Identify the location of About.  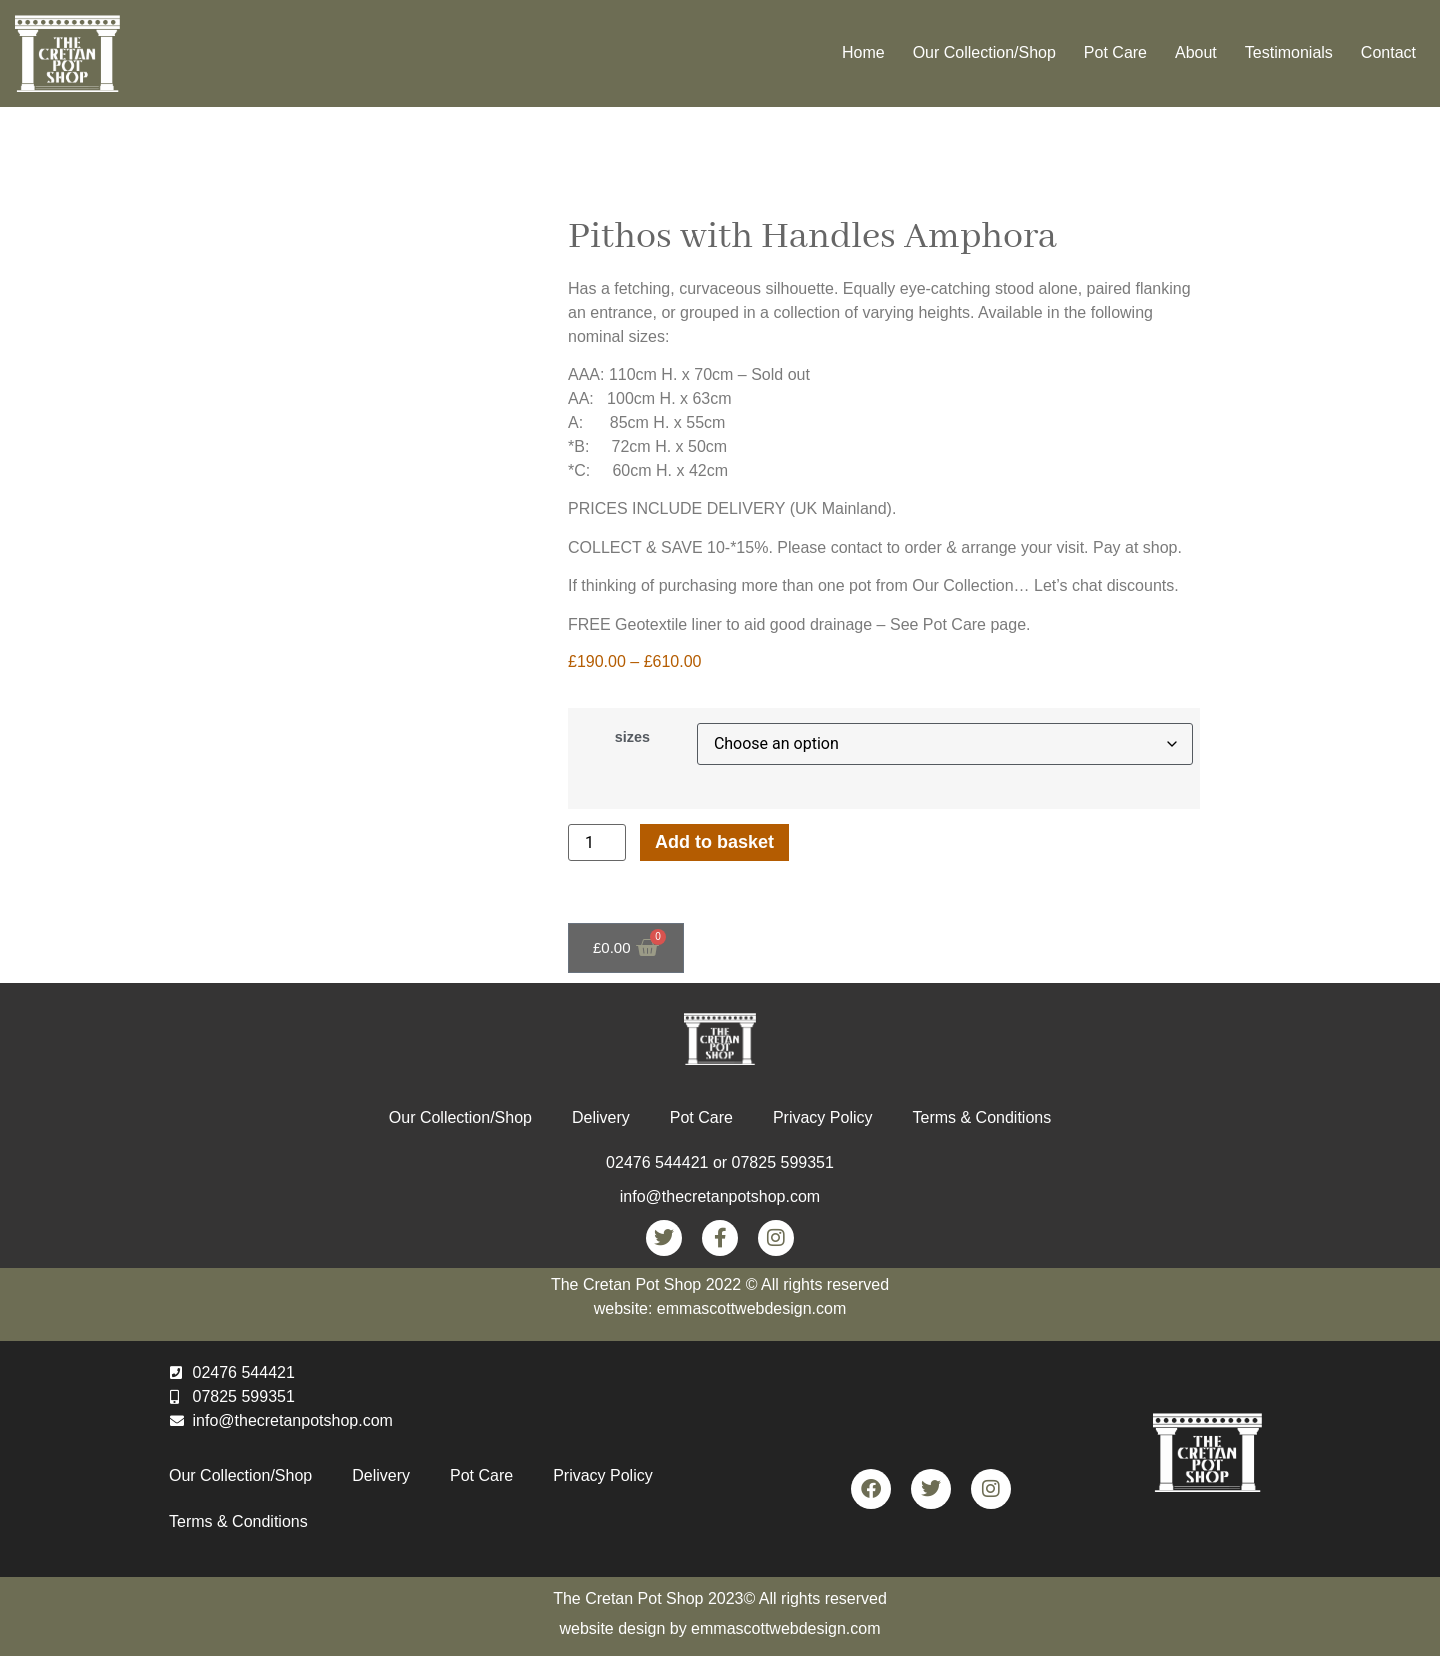
(1196, 52).